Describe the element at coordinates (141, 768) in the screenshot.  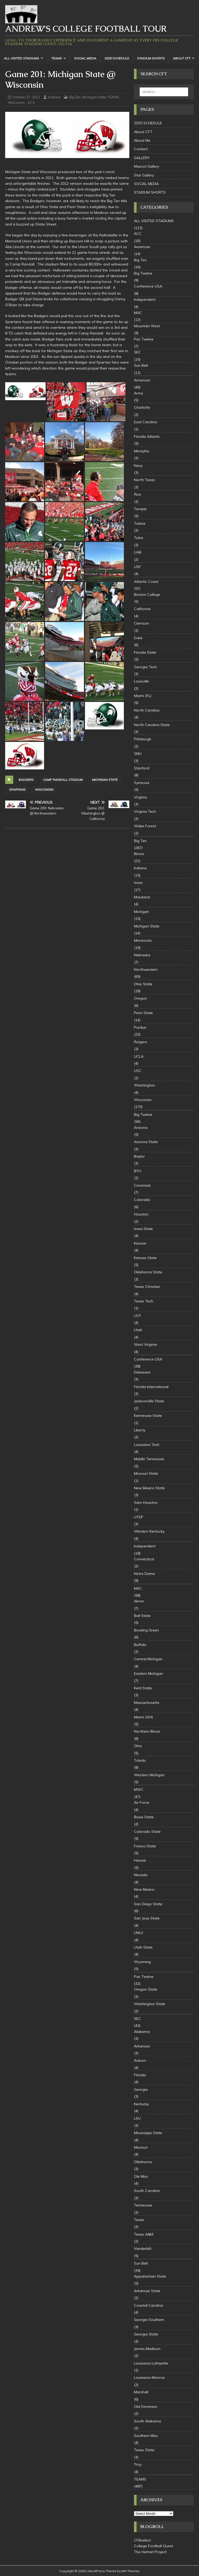
I see `Stanford` at that location.